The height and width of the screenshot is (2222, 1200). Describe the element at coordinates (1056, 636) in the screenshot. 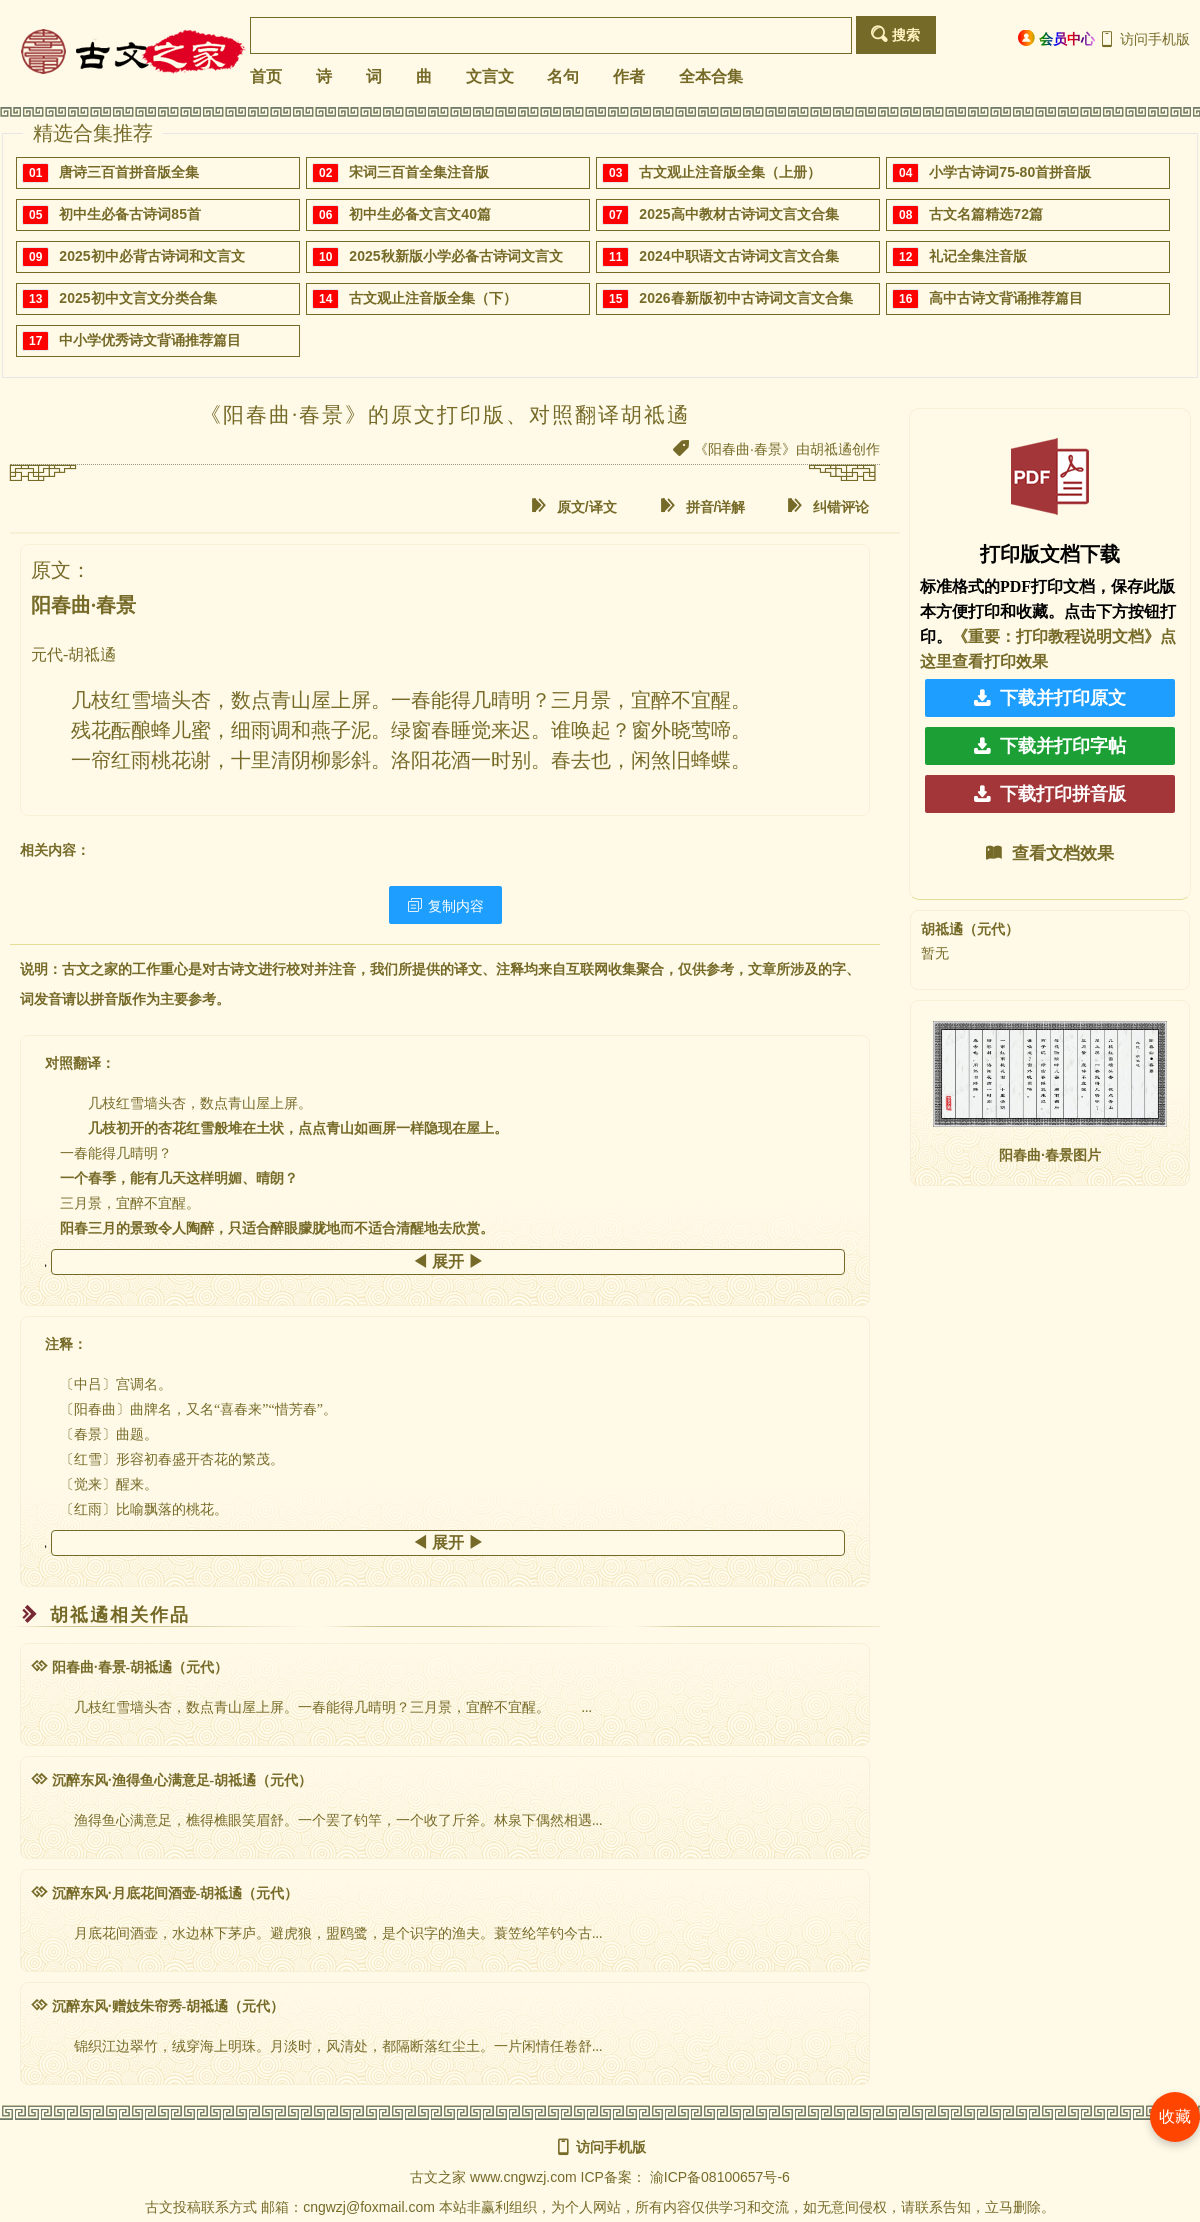

I see `《重要：打印教程说明文档》` at that location.